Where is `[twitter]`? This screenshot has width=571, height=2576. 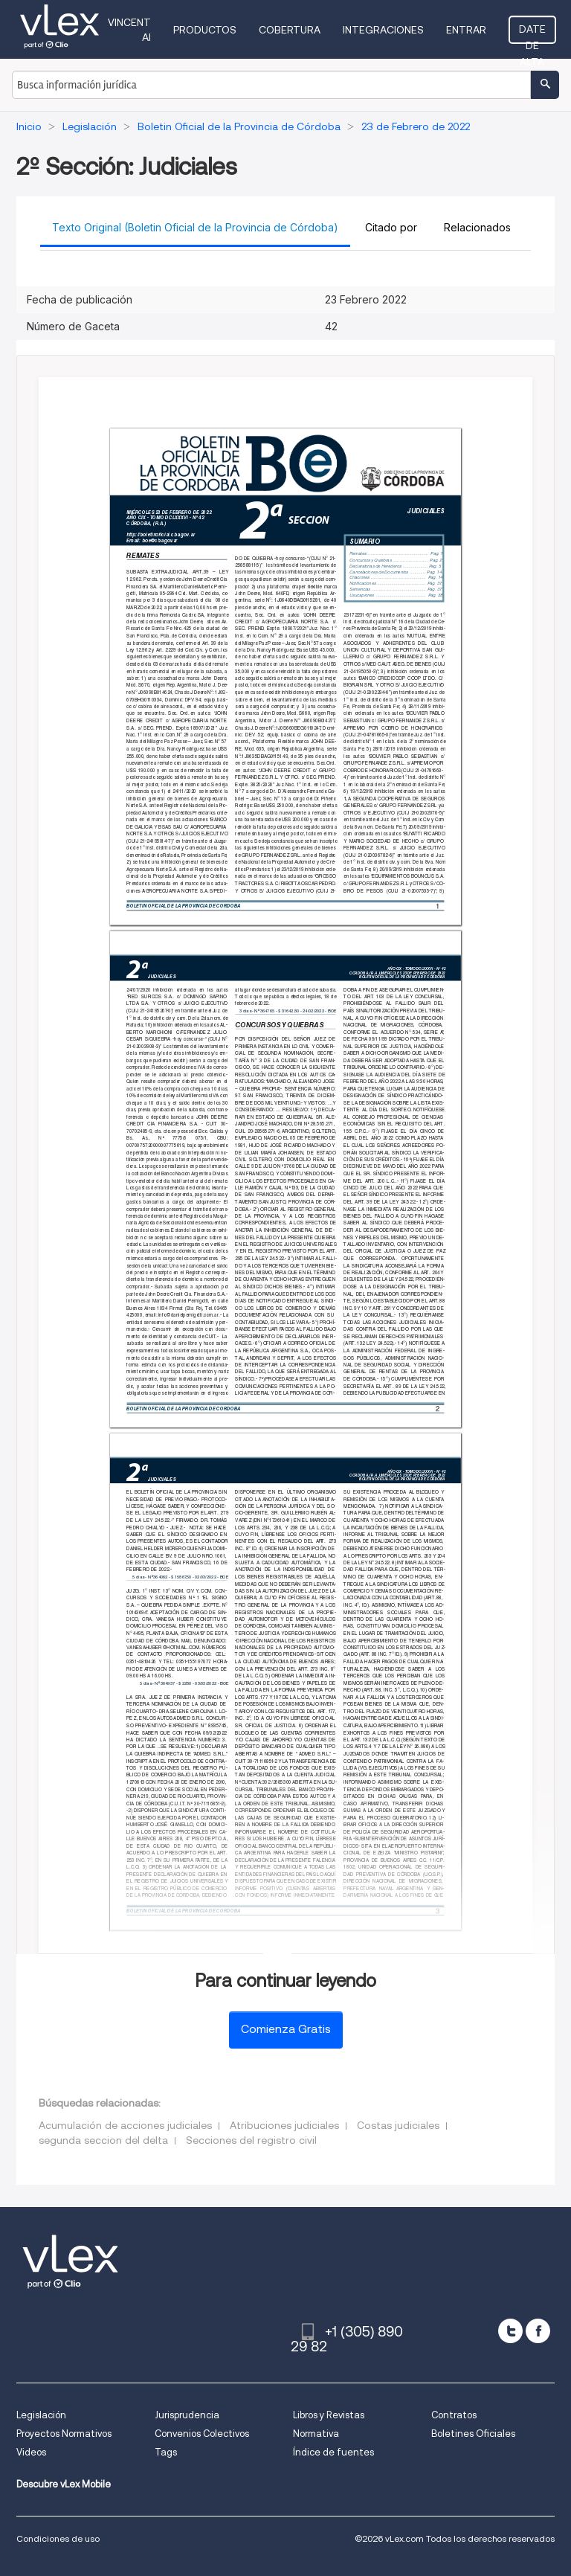
[twitter] is located at coordinates (510, 2331).